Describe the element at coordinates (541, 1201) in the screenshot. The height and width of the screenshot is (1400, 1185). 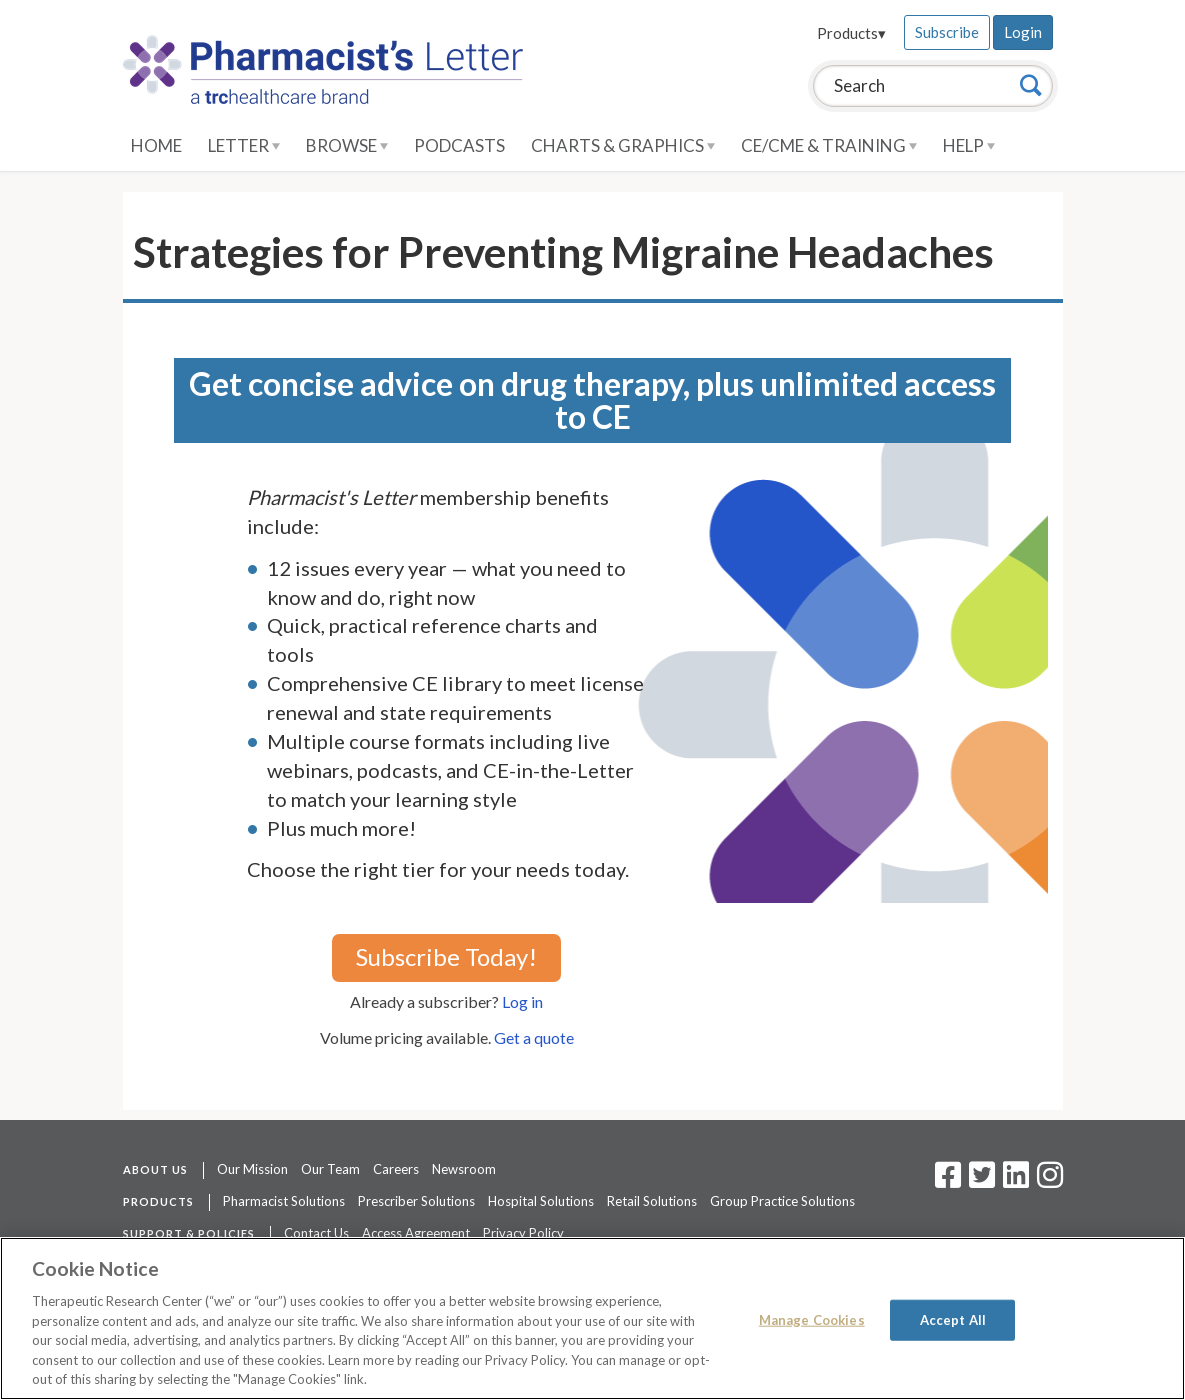
I see `Hospital Solutions` at that location.